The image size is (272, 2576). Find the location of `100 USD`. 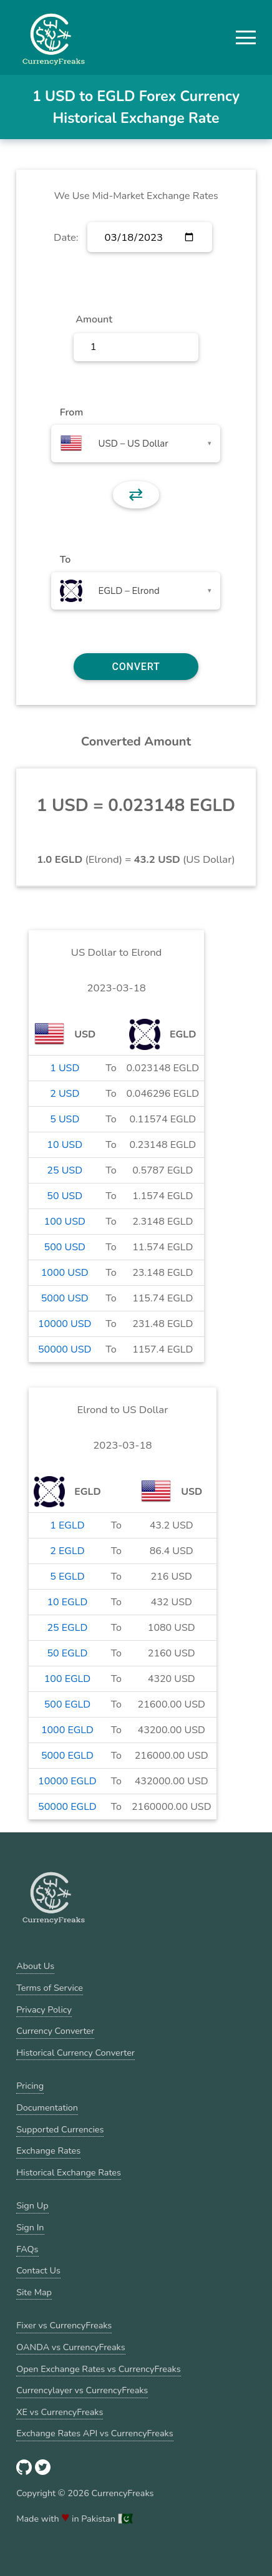

100 USD is located at coordinates (64, 1221).